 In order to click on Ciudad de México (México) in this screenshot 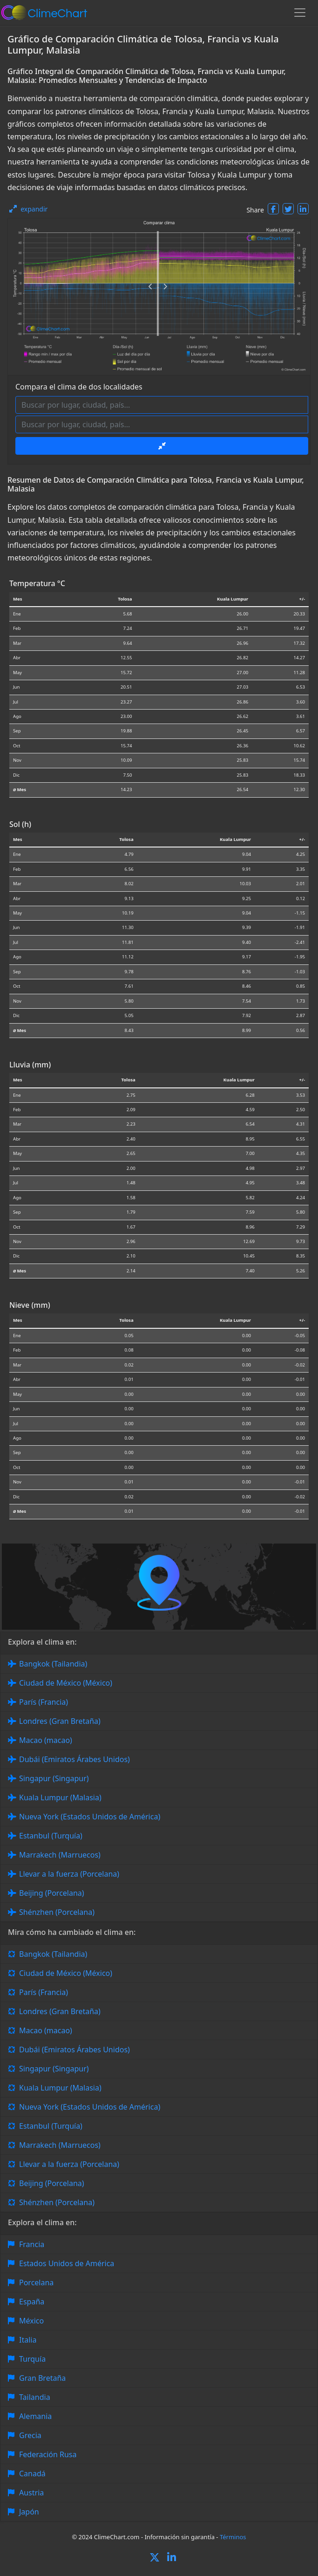, I will do `click(65, 1683)`.